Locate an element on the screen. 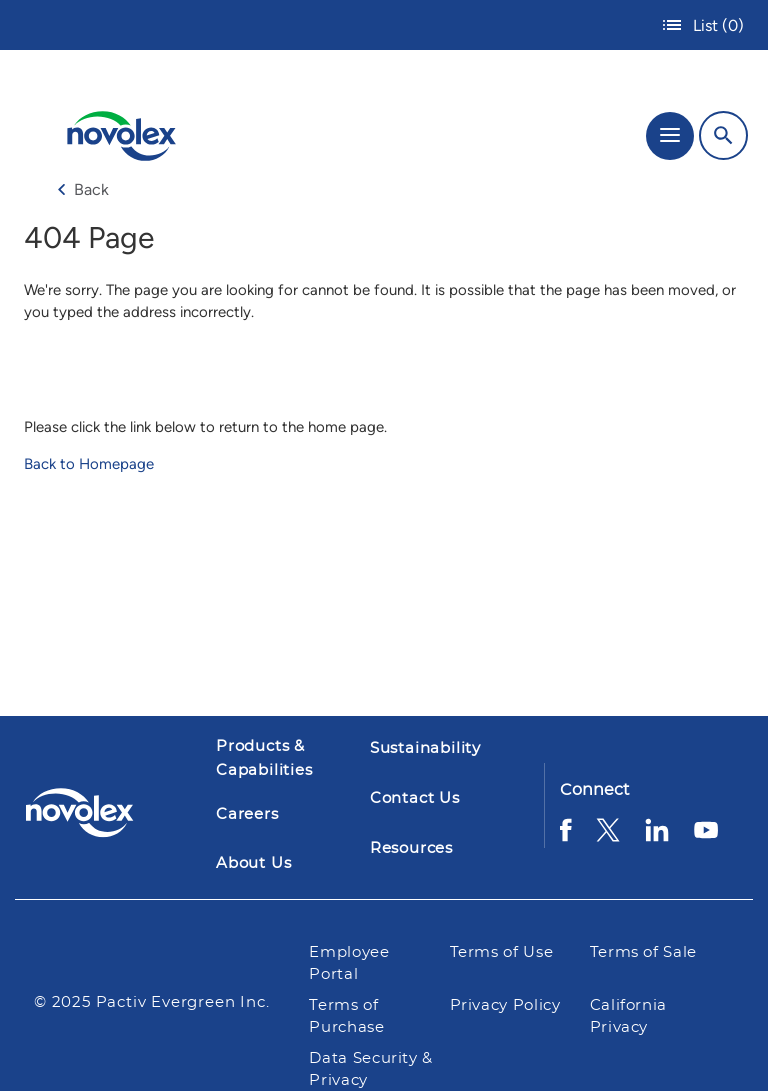 The image size is (768, 1091). Back to Homepage is located at coordinates (89, 464).